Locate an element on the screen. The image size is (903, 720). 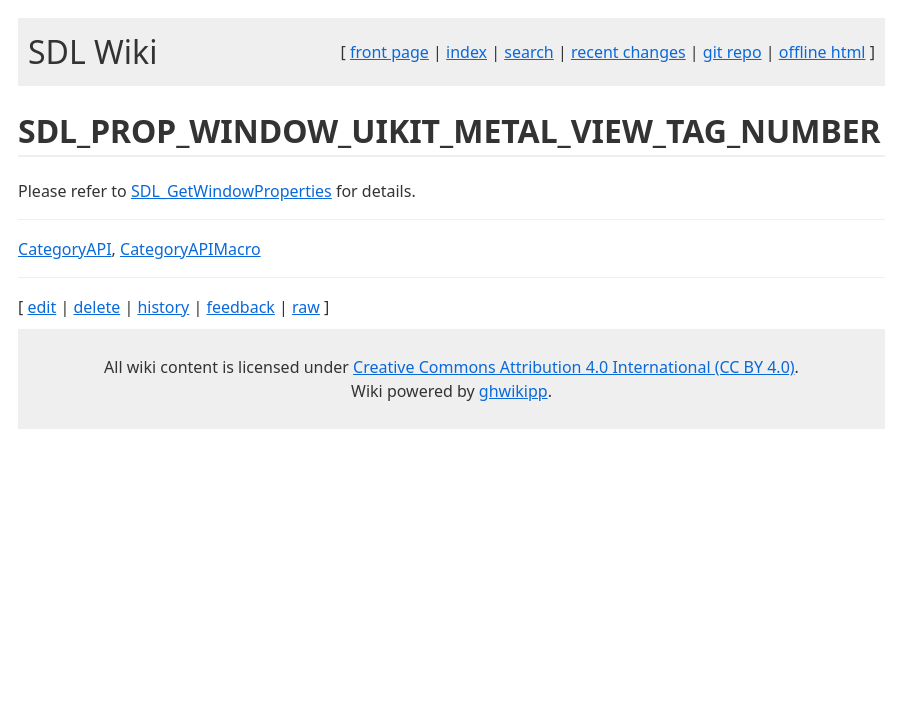
CategoryAPIMacro is located at coordinates (190, 249).